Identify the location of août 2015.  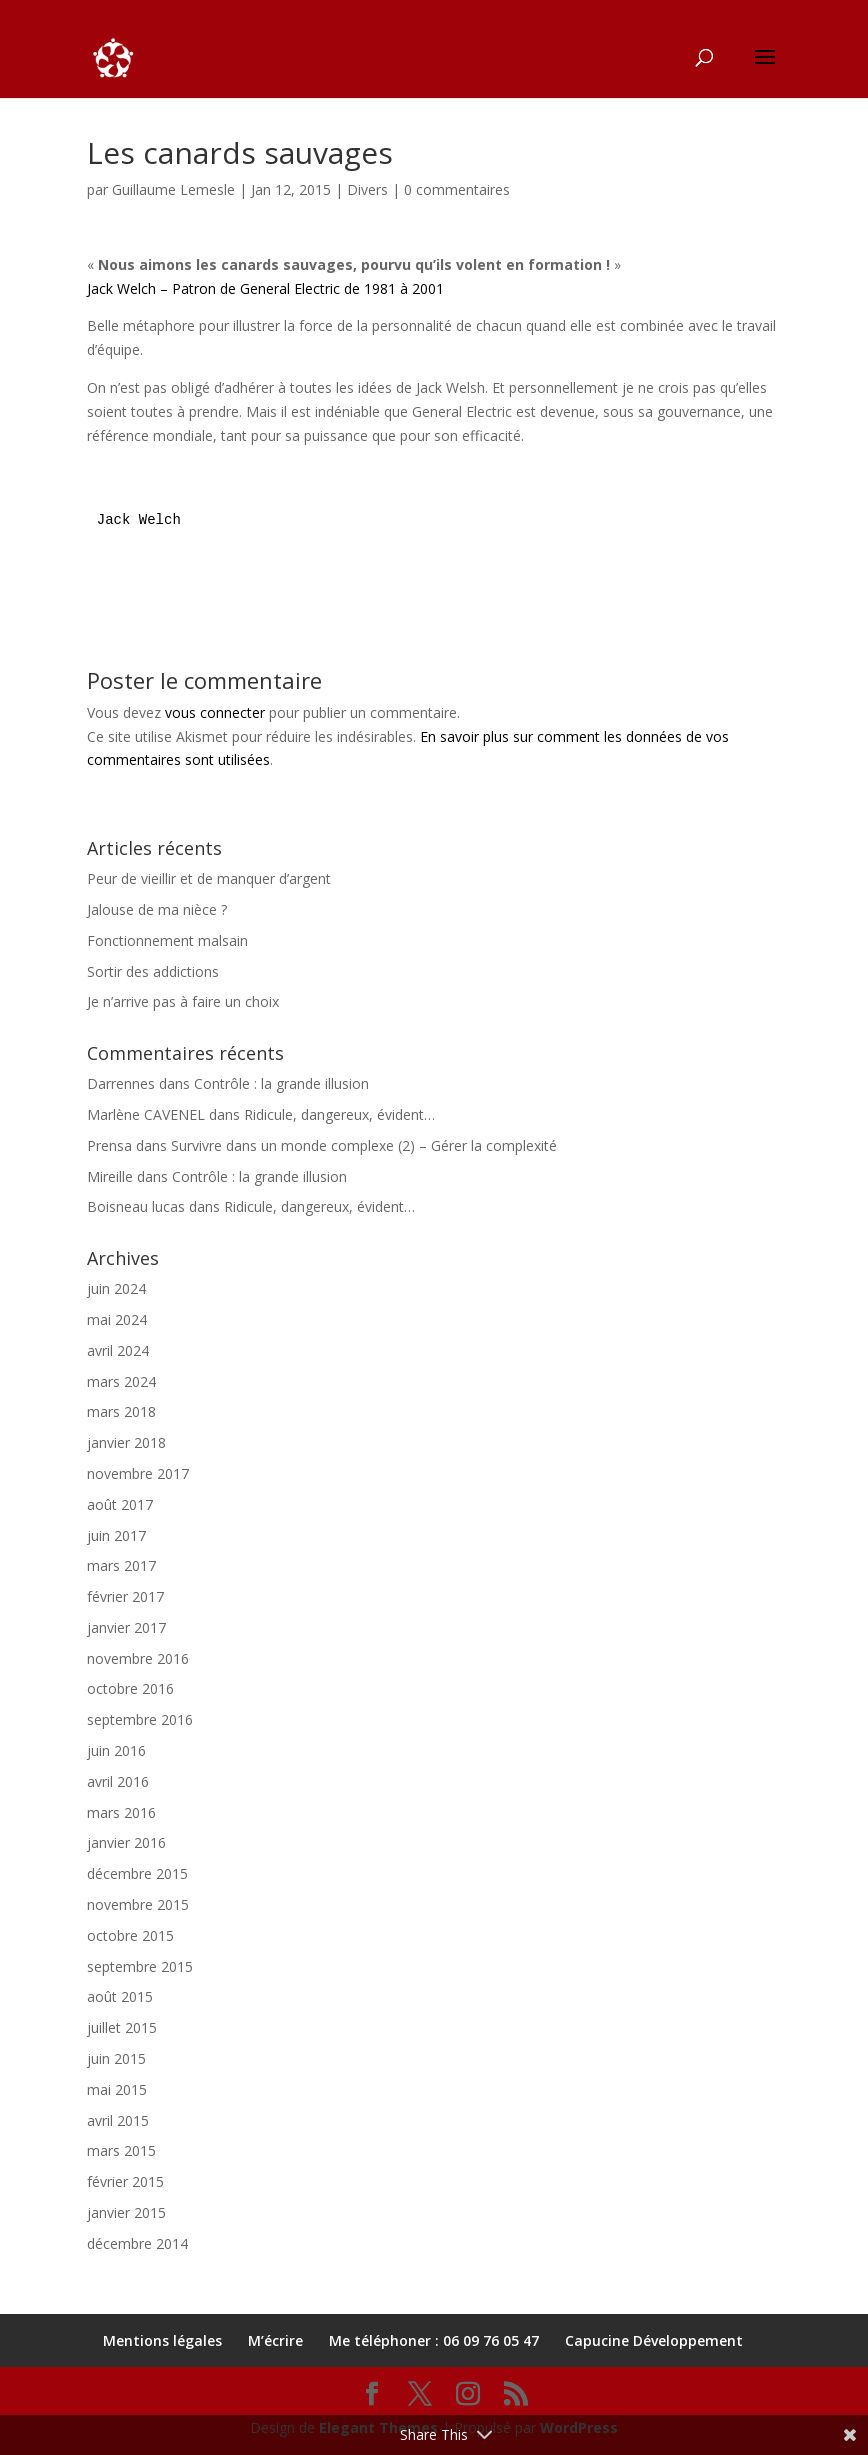
(120, 1996).